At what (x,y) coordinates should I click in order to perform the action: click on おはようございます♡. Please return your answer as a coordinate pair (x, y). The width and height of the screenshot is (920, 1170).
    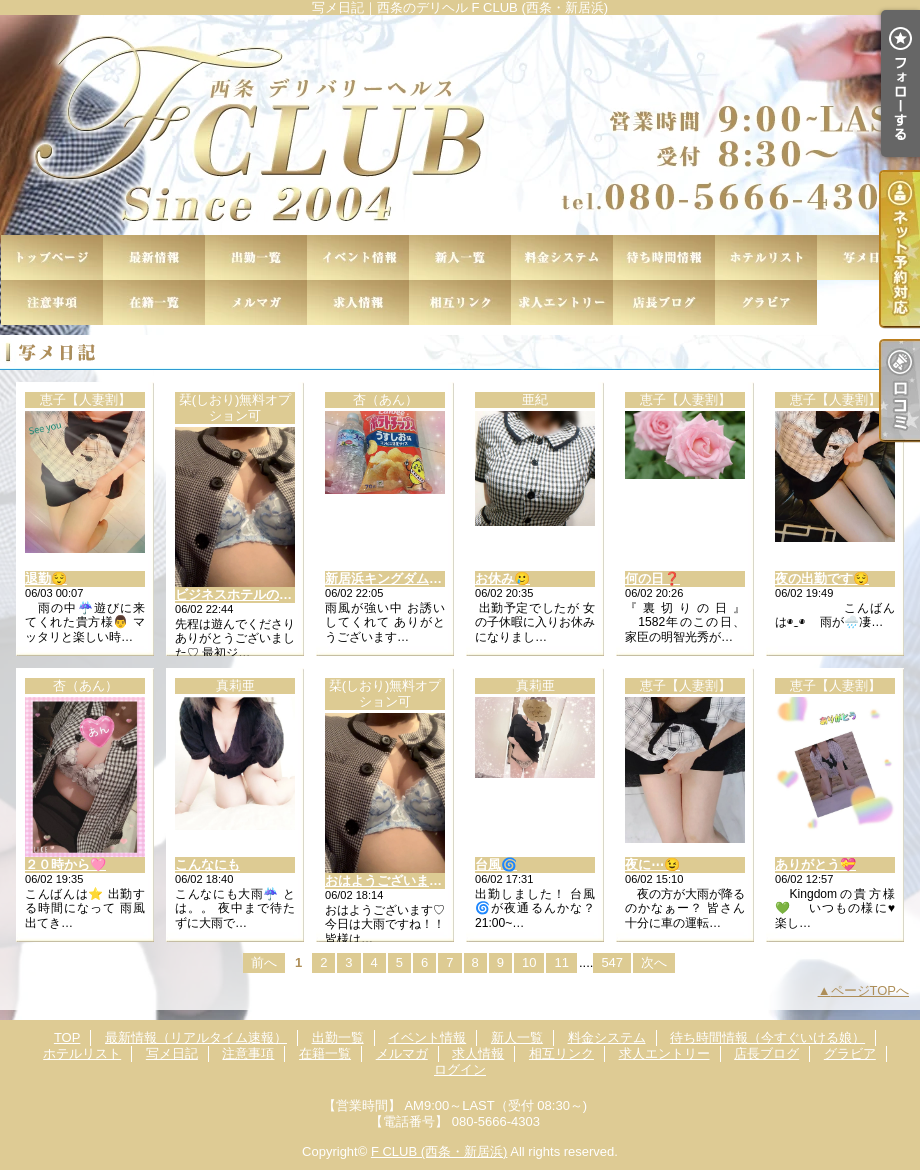
    Looking at the image, I should click on (390, 880).